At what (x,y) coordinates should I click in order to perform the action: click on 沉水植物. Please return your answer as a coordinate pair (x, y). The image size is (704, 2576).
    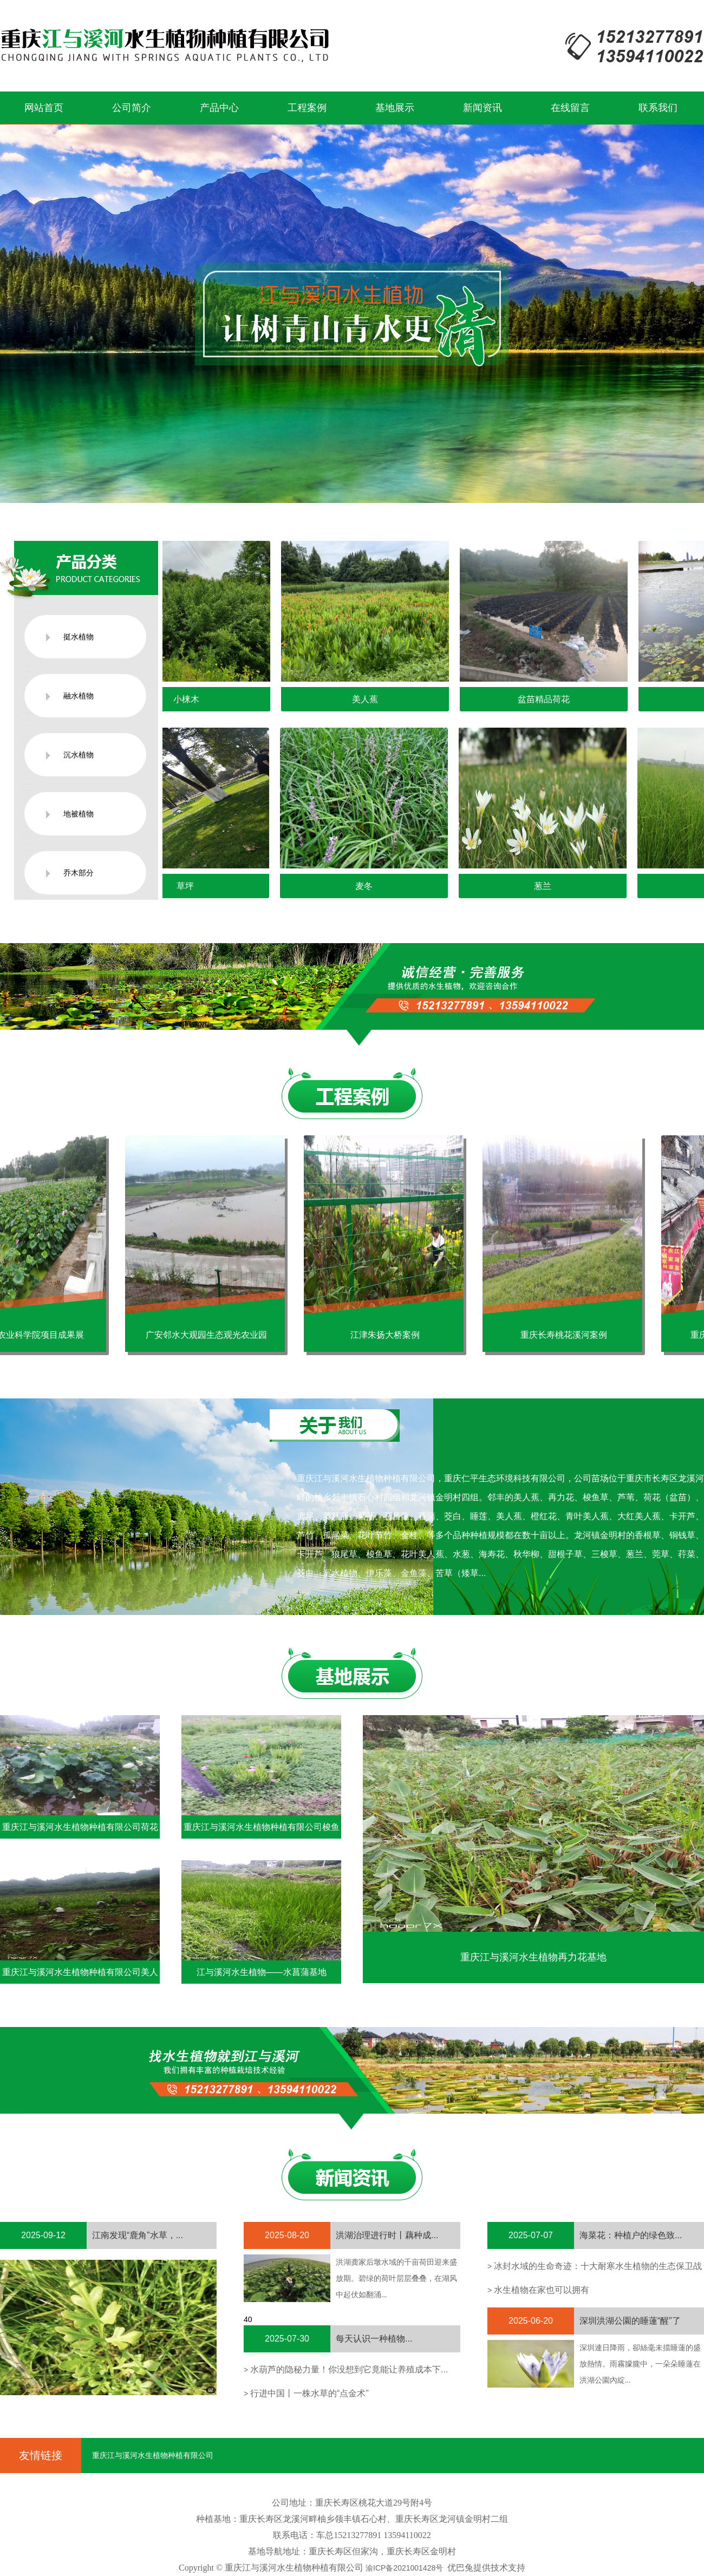
    Looking at the image, I should click on (78, 754).